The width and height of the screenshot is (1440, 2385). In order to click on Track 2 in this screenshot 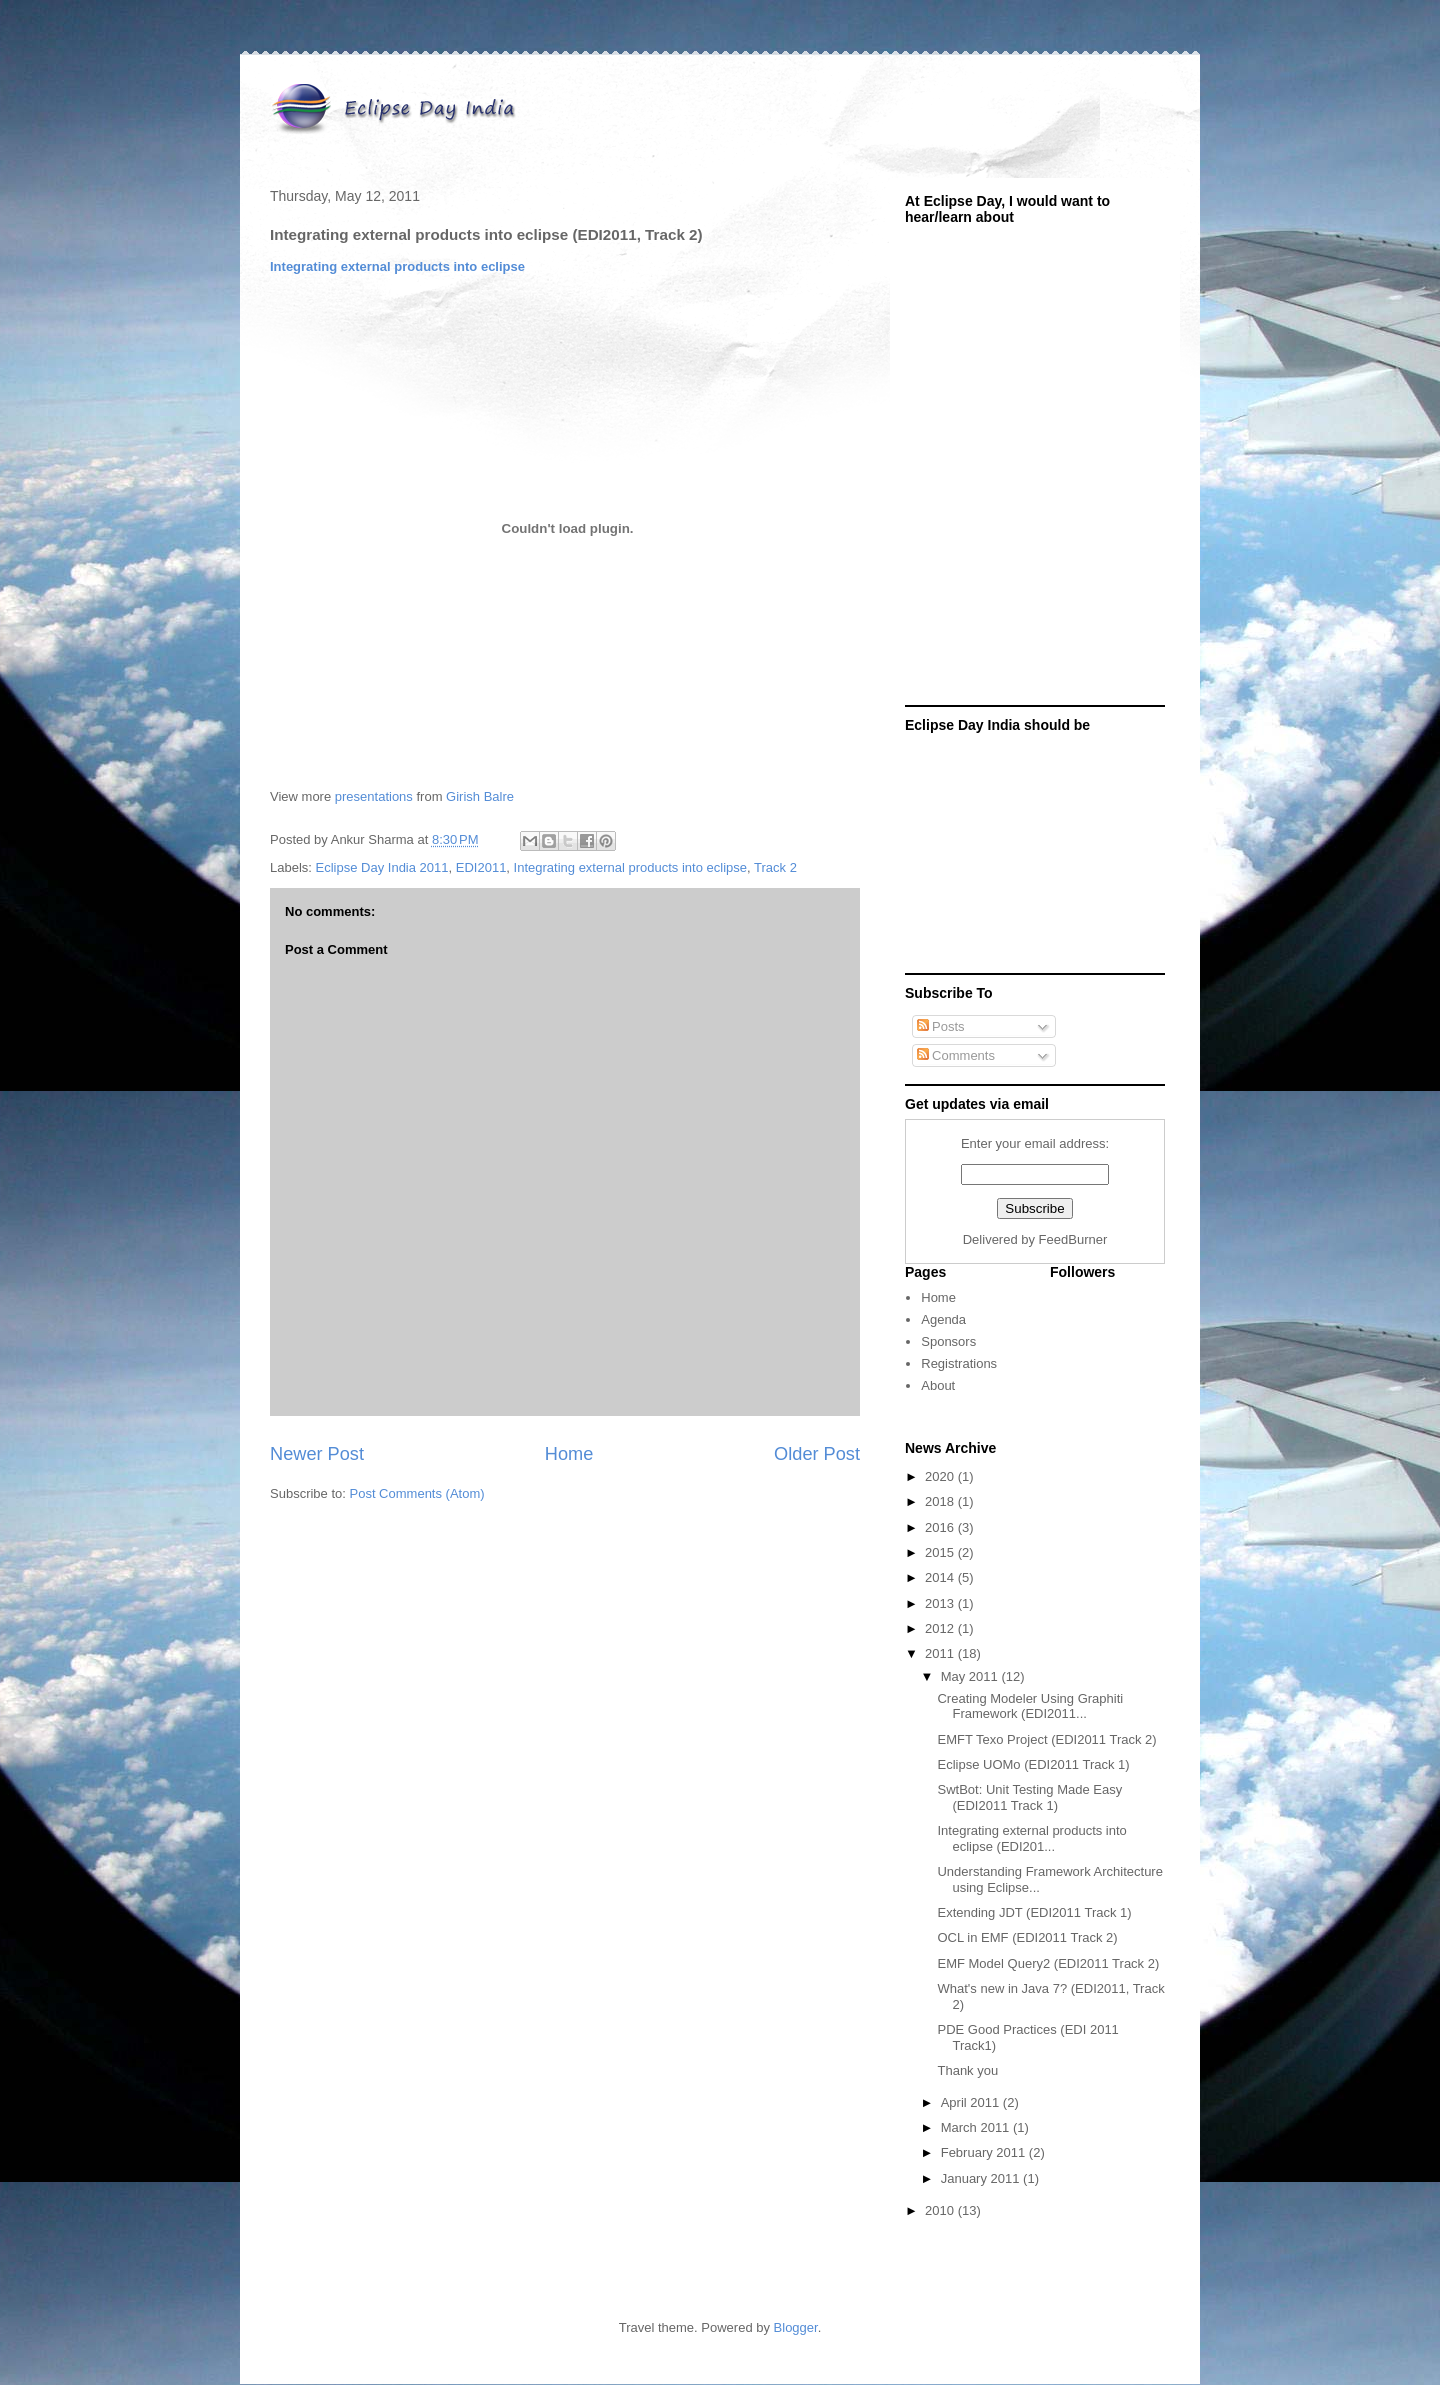, I will do `click(775, 867)`.